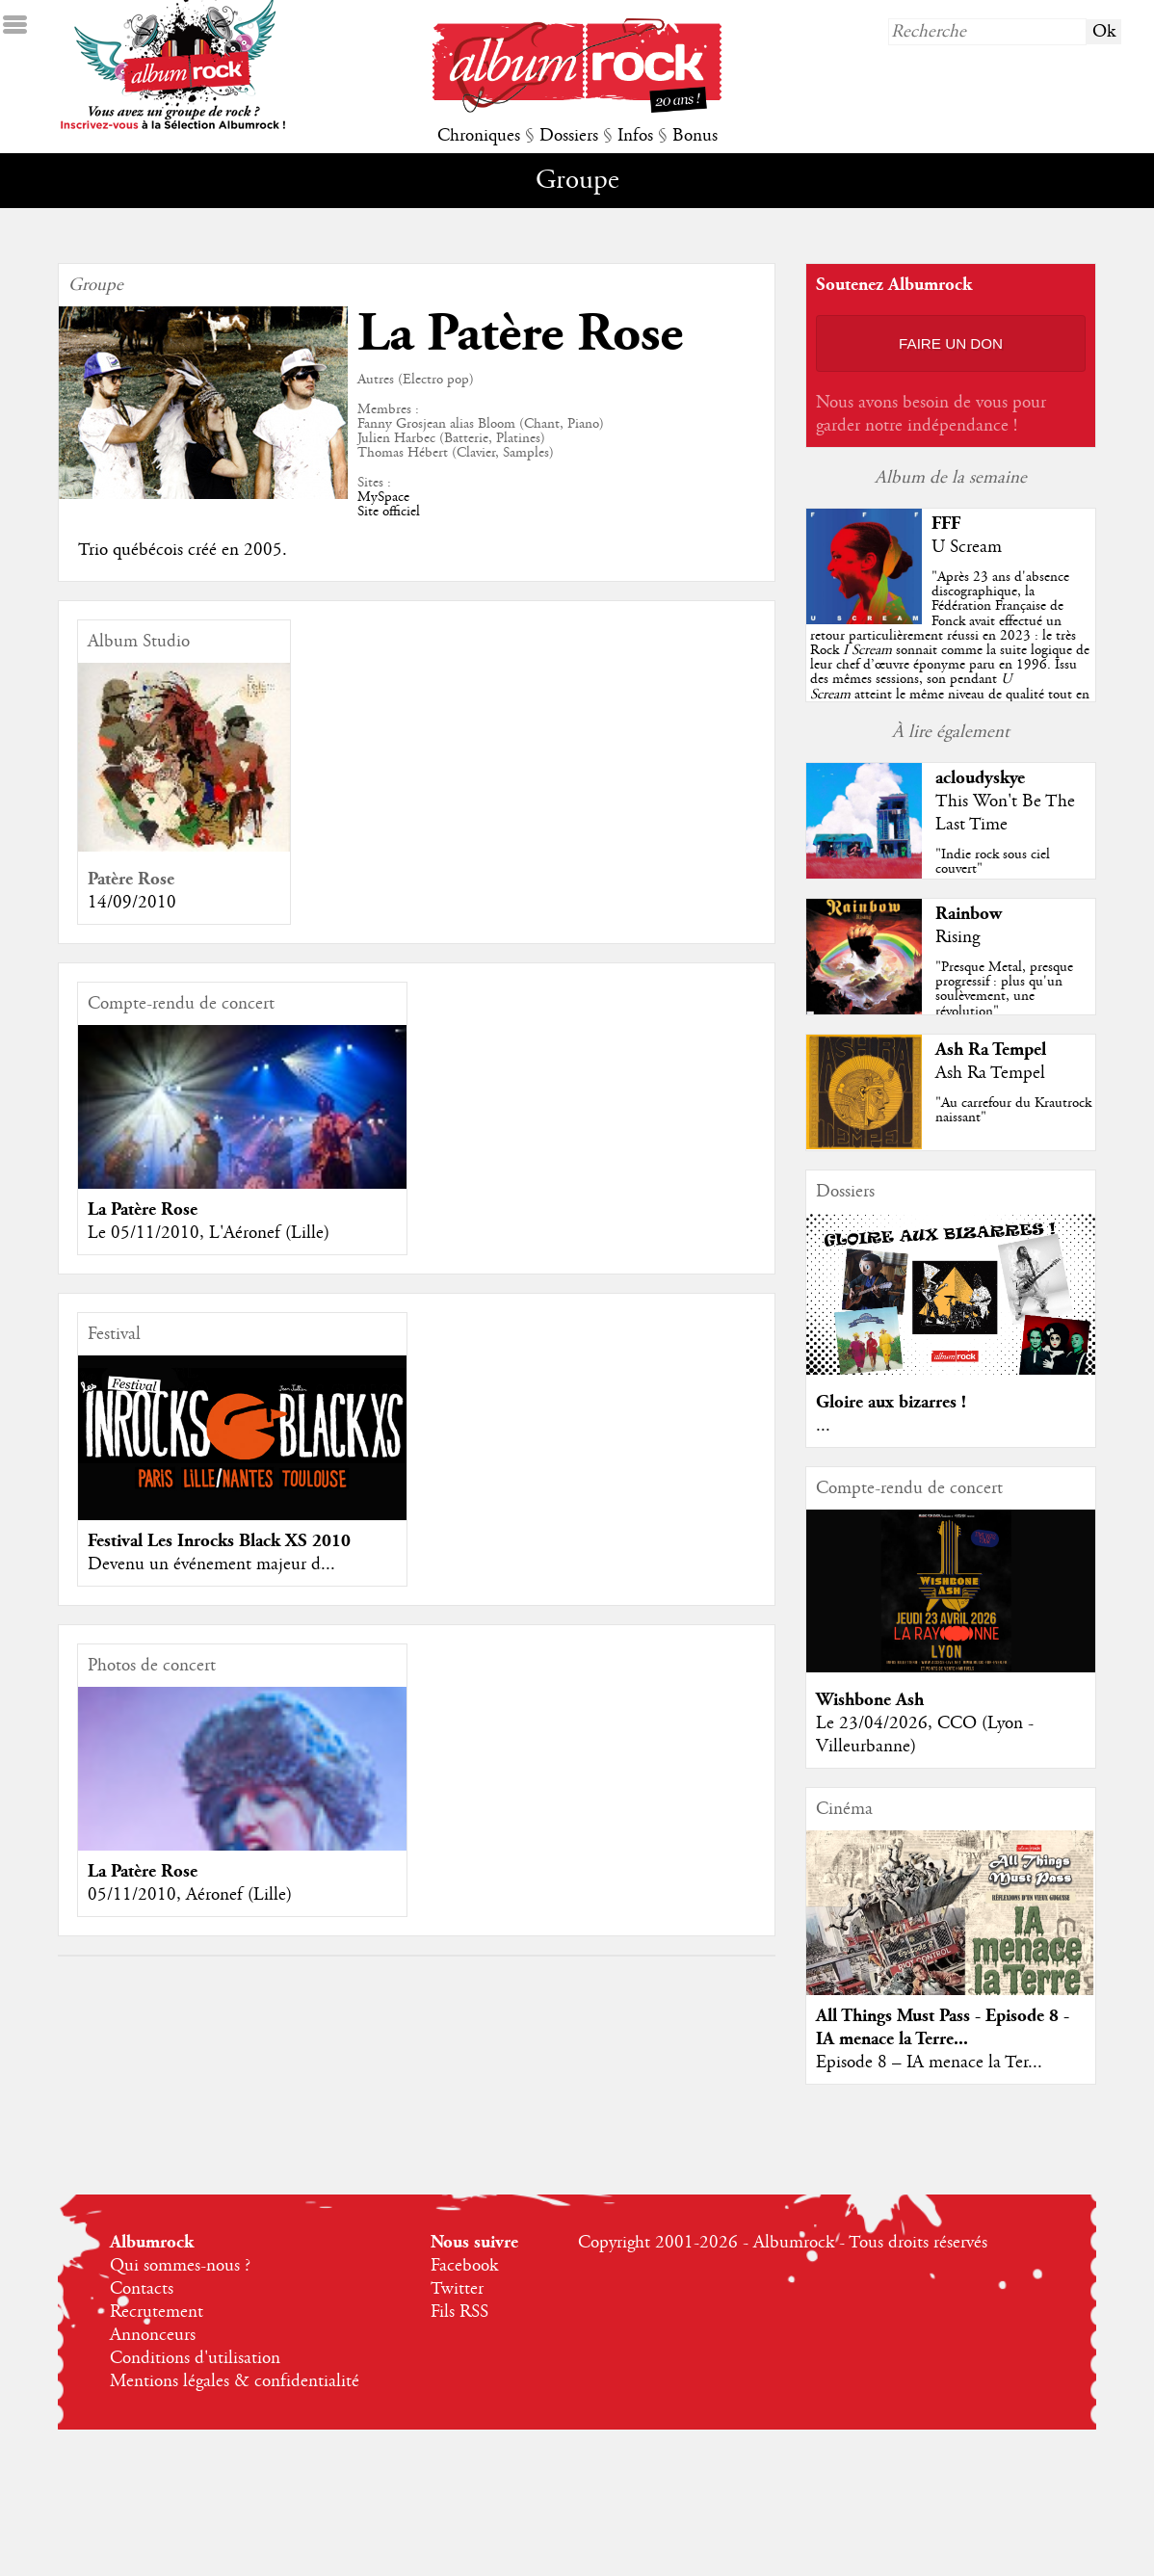 This screenshot has width=1154, height=2576. I want to click on This Won't Be The Last Time, so click(1005, 813).